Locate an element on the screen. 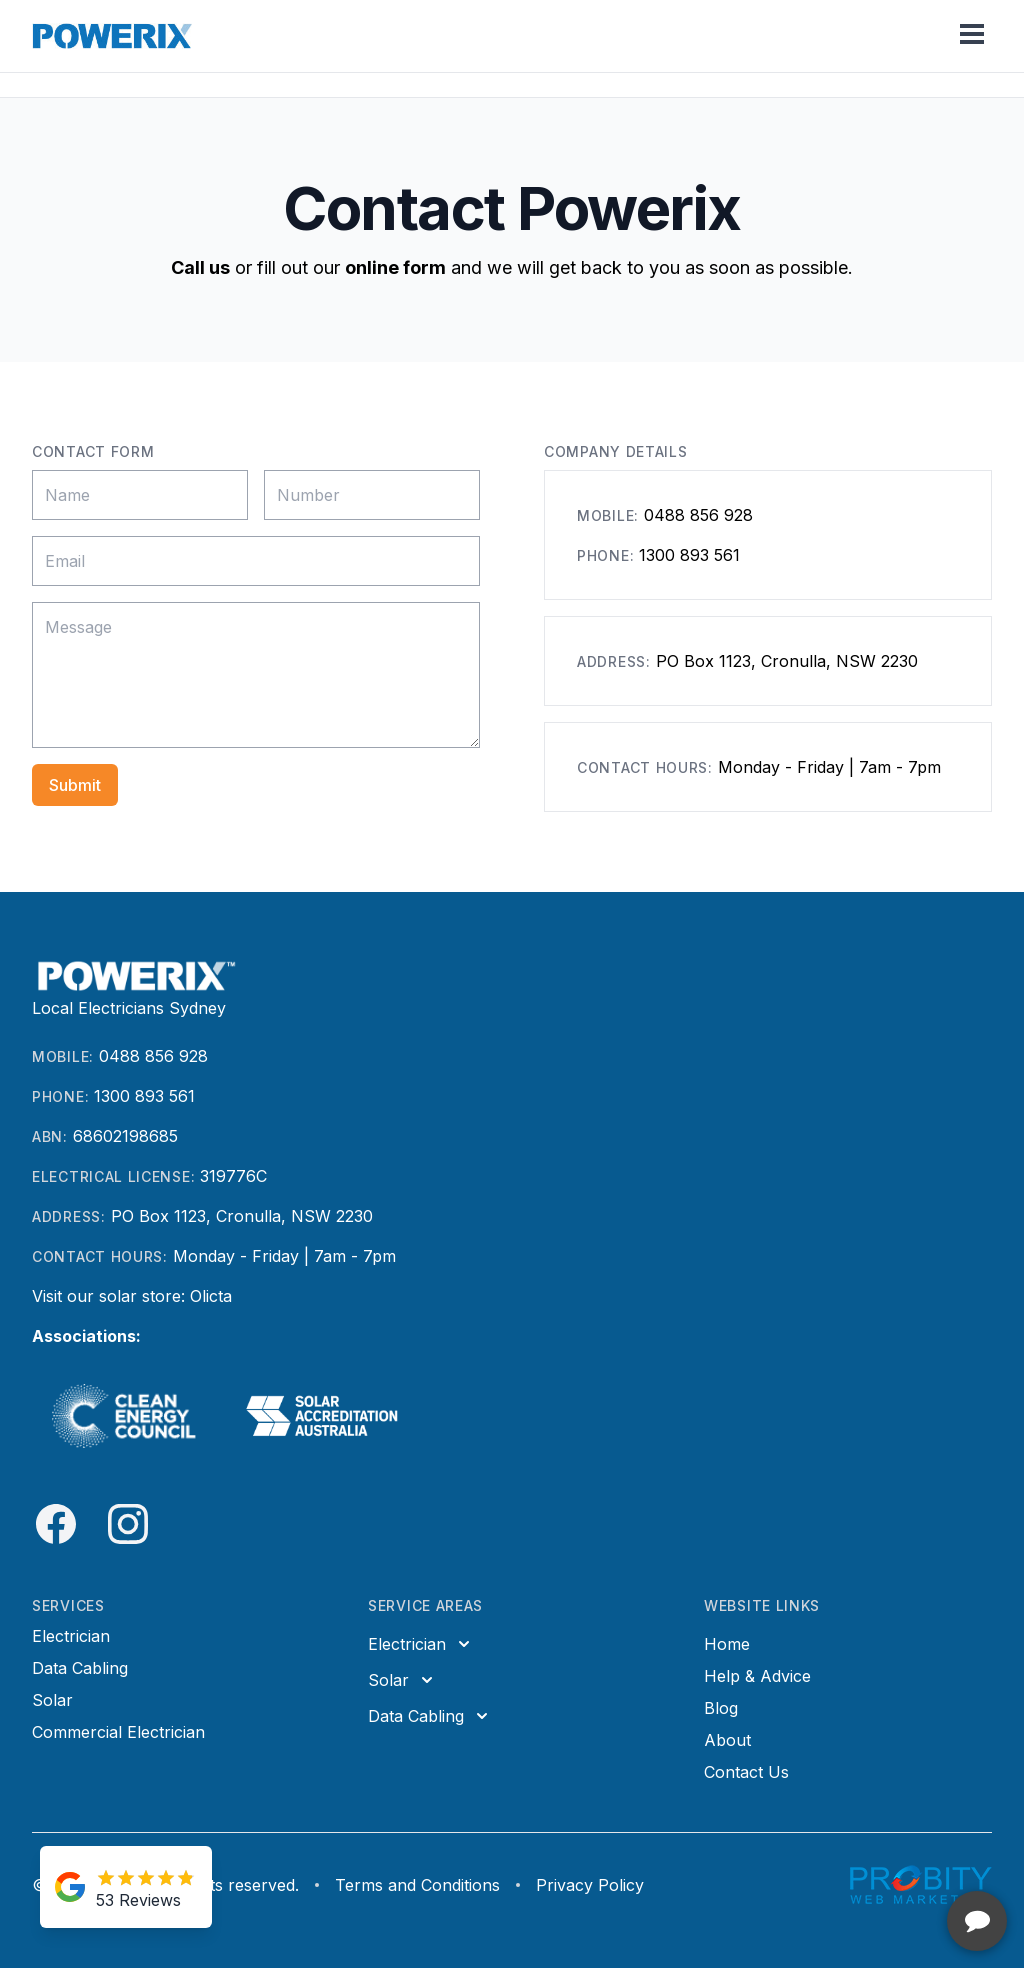 The height and width of the screenshot is (1968, 1024). Submit is located at coordinates (75, 785).